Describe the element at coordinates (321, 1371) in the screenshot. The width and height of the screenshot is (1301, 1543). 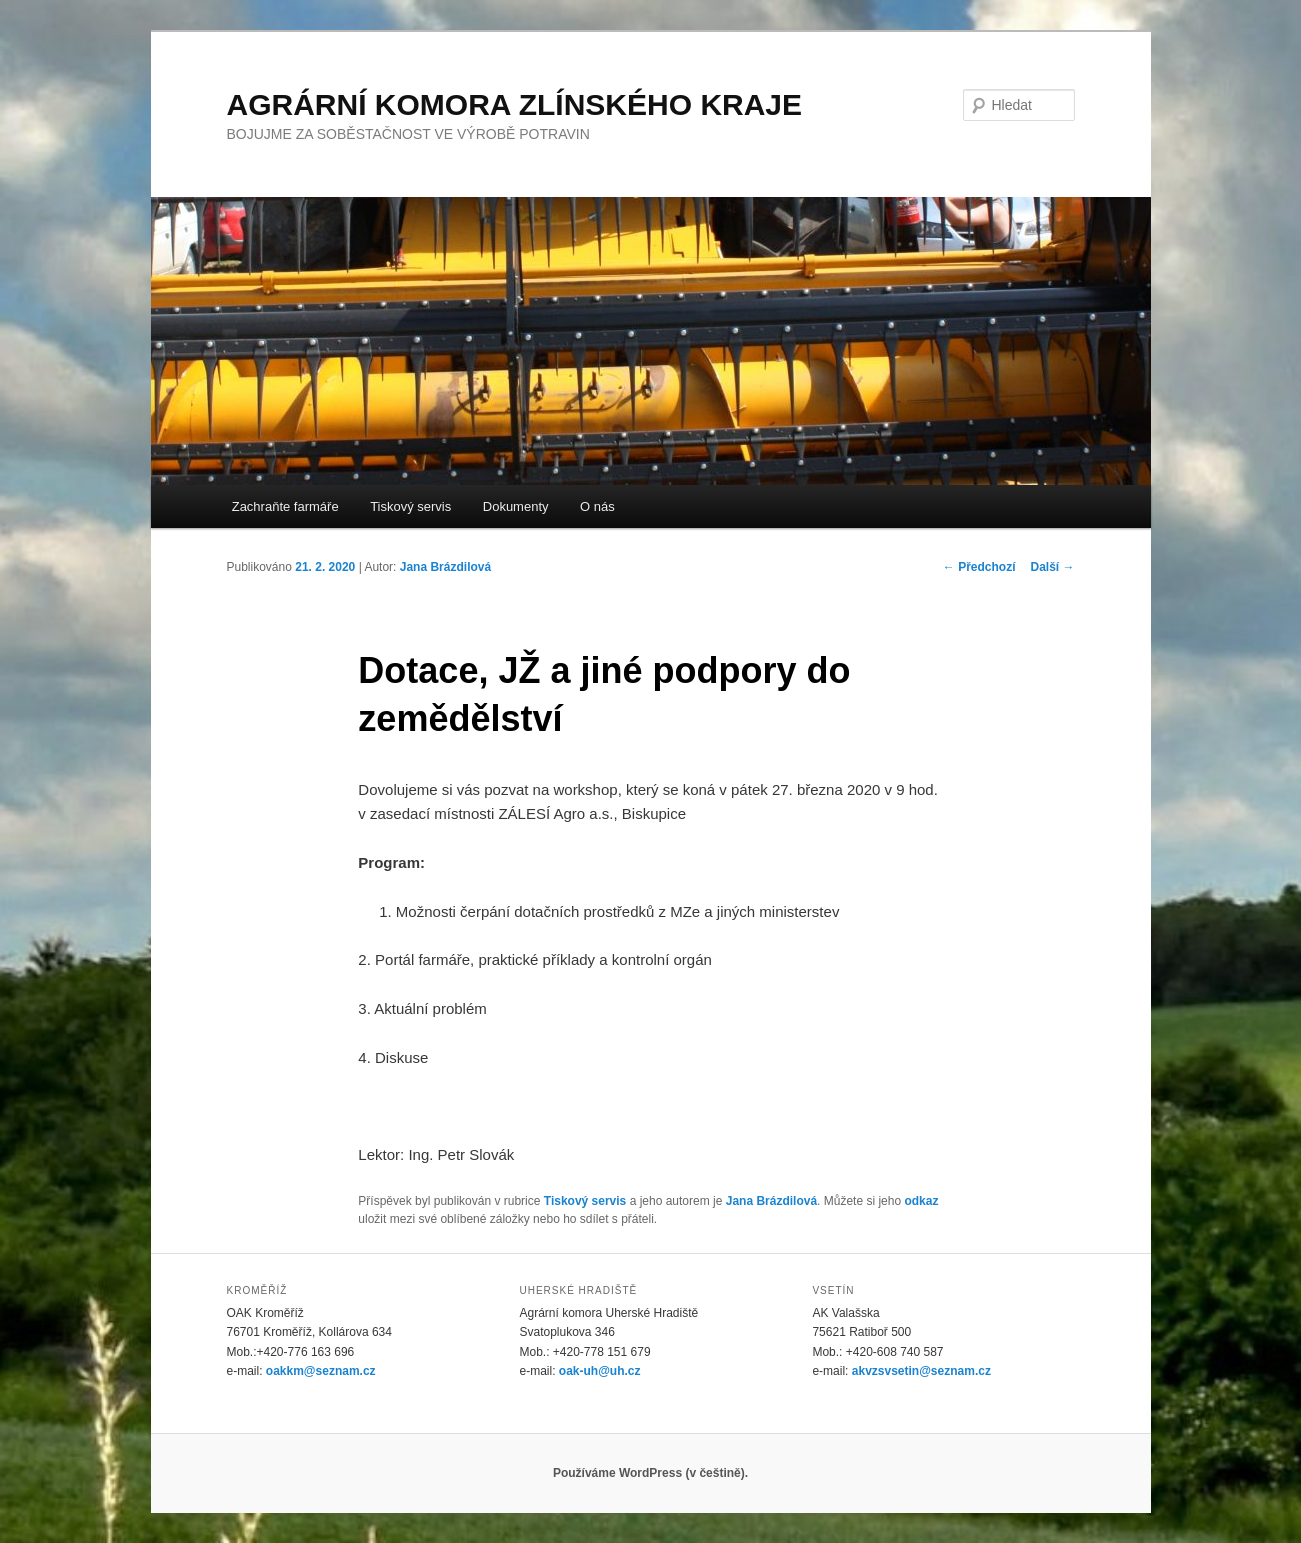
I see `oakkm@seznam.cz` at that location.